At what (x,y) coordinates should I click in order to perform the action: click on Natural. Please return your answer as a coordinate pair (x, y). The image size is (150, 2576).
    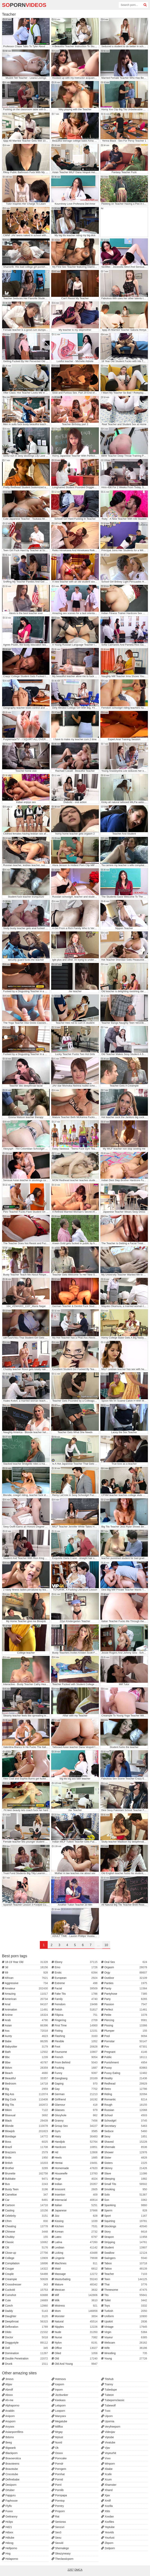
    Looking at the image, I should click on (75, 2321).